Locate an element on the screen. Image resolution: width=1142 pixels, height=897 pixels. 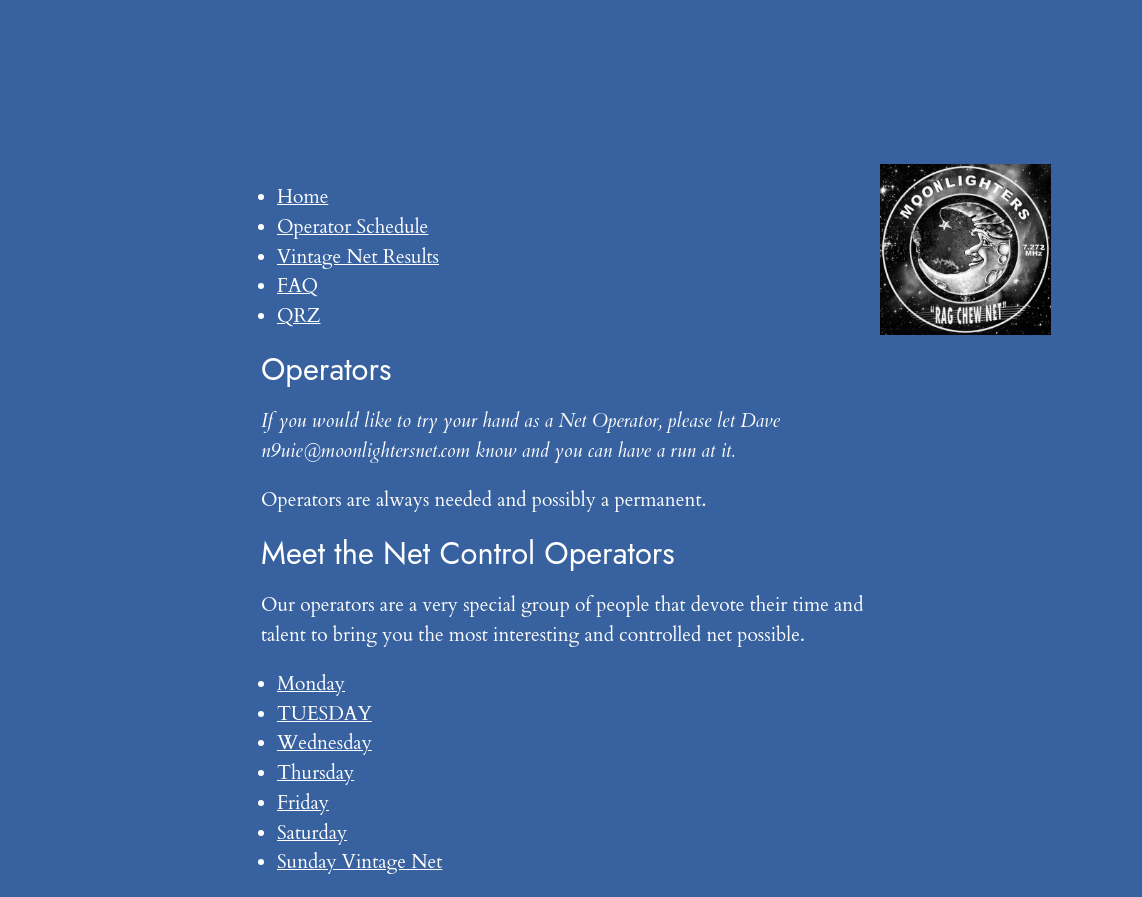
Thursday is located at coordinates (315, 773).